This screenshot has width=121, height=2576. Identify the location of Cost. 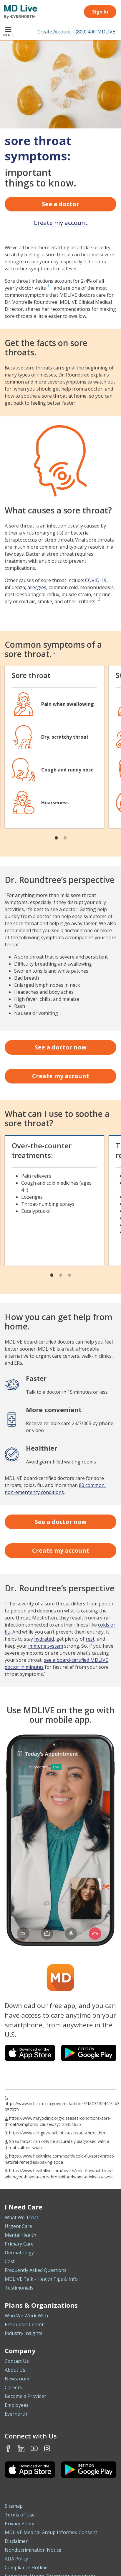
(10, 2261).